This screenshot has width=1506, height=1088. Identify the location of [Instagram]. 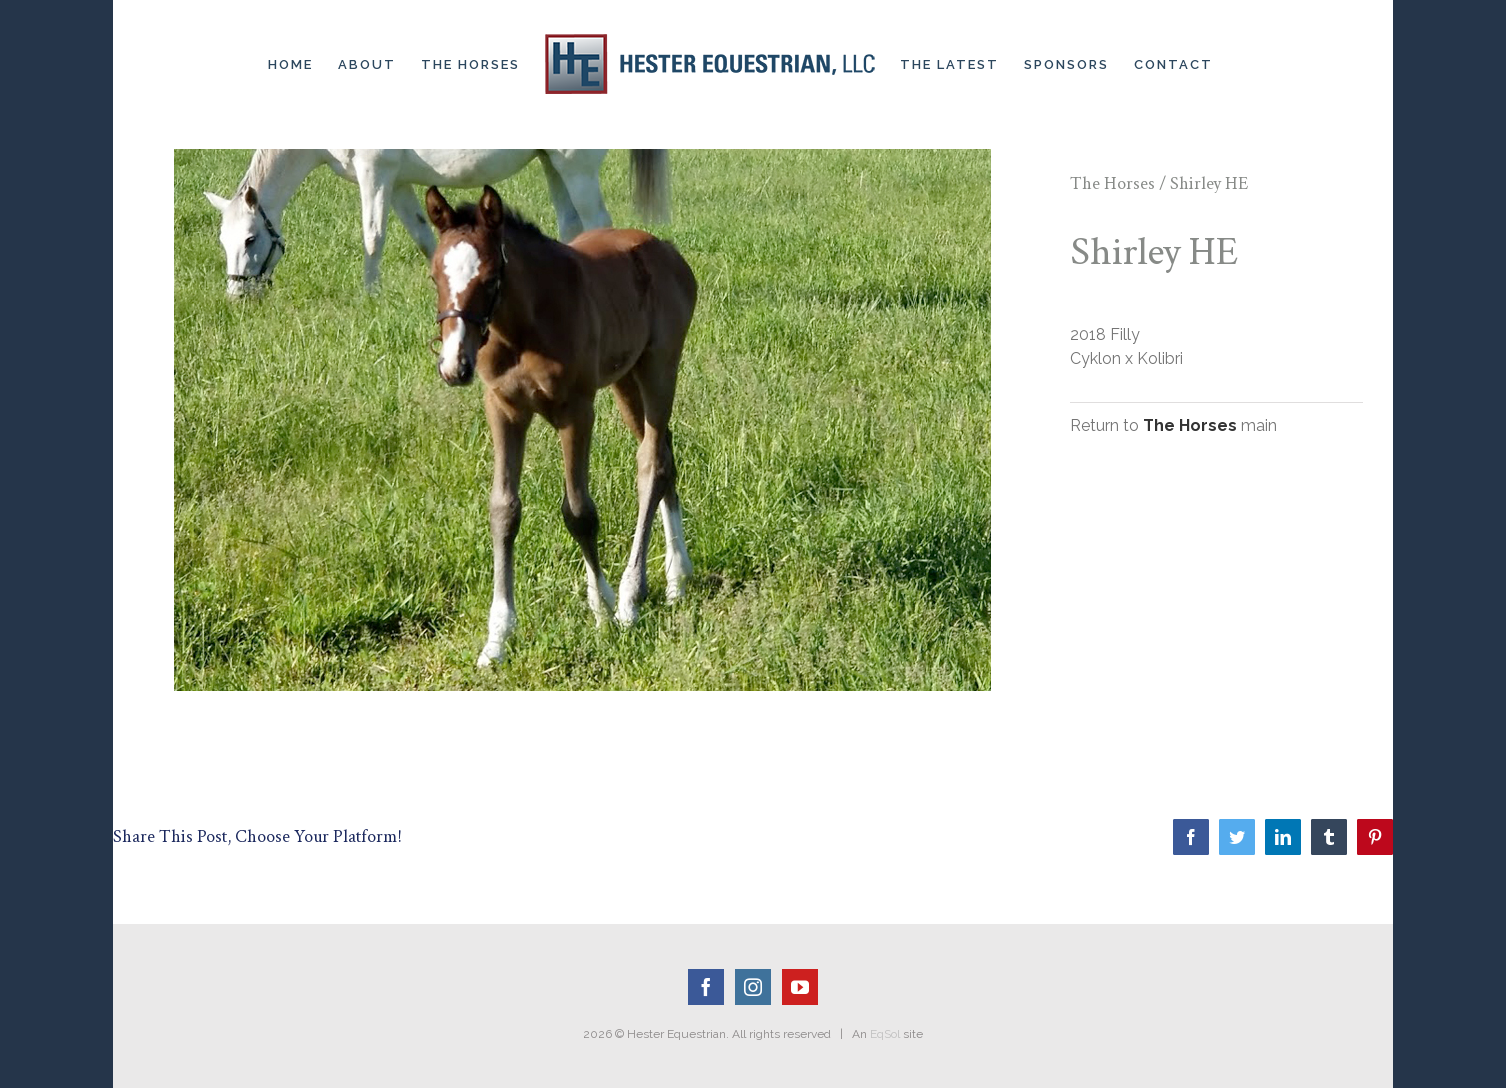
(753, 987).